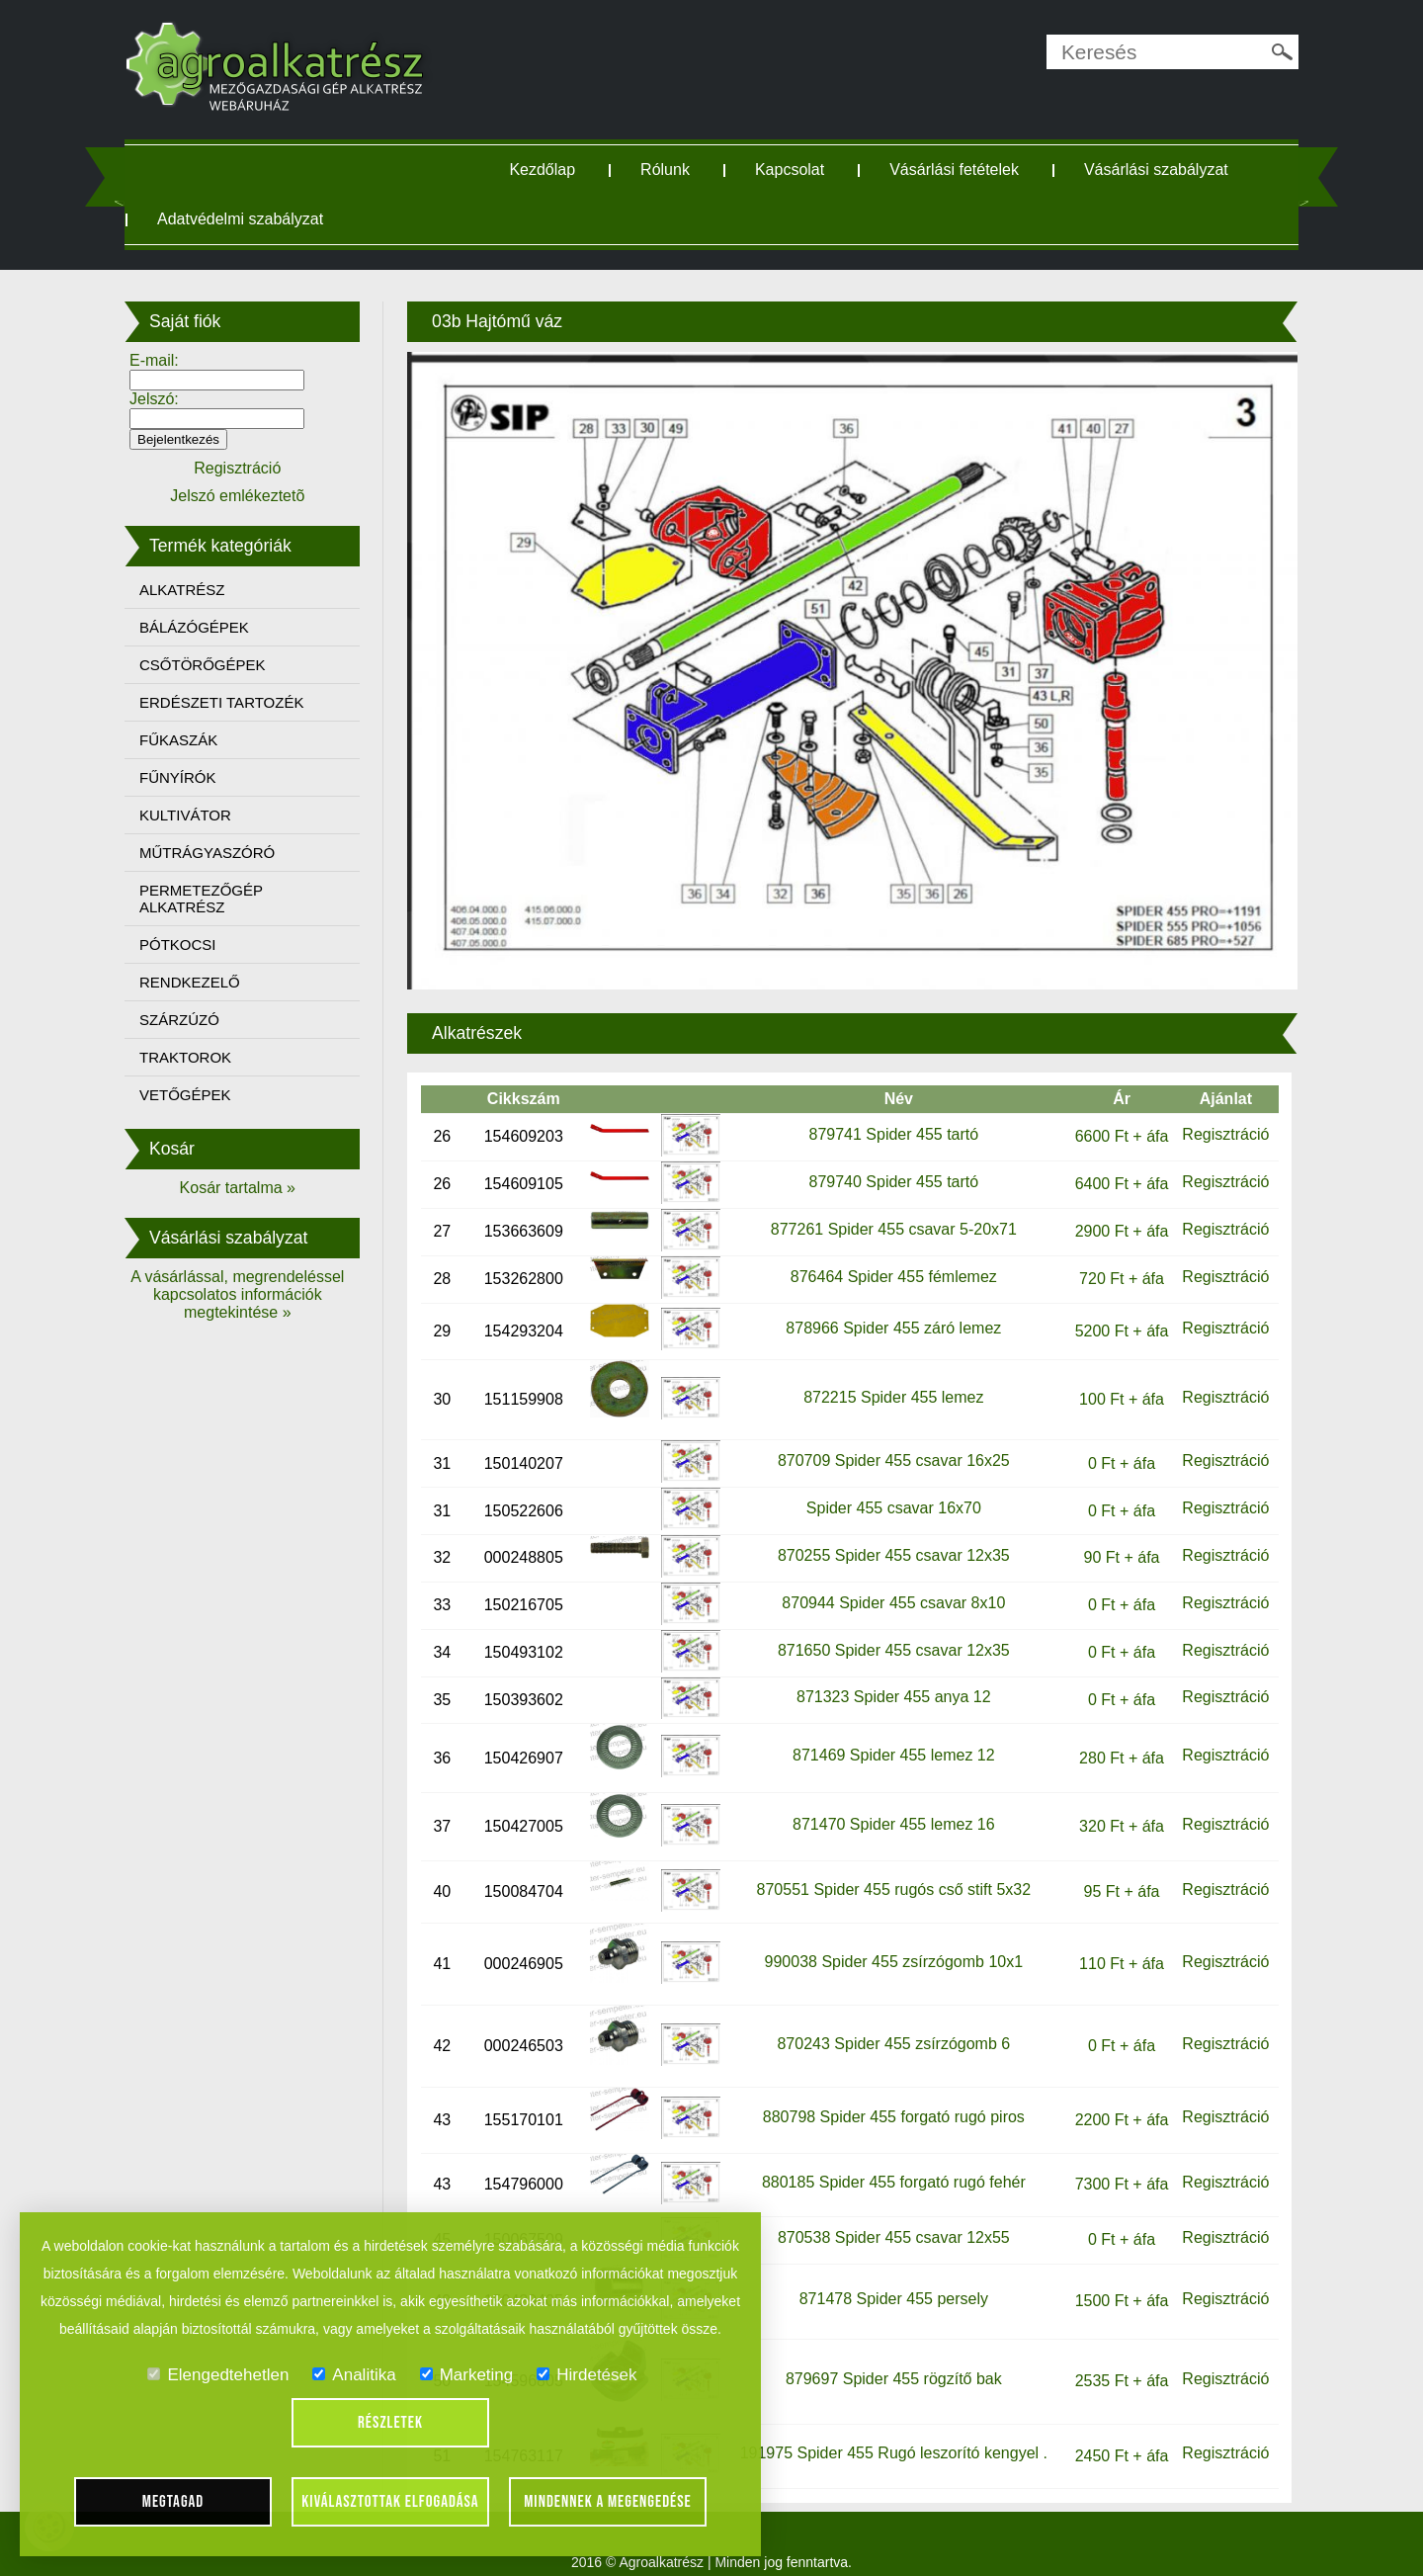  I want to click on 877261 Spider 455 csavar 5-20x71, so click(888, 1208).